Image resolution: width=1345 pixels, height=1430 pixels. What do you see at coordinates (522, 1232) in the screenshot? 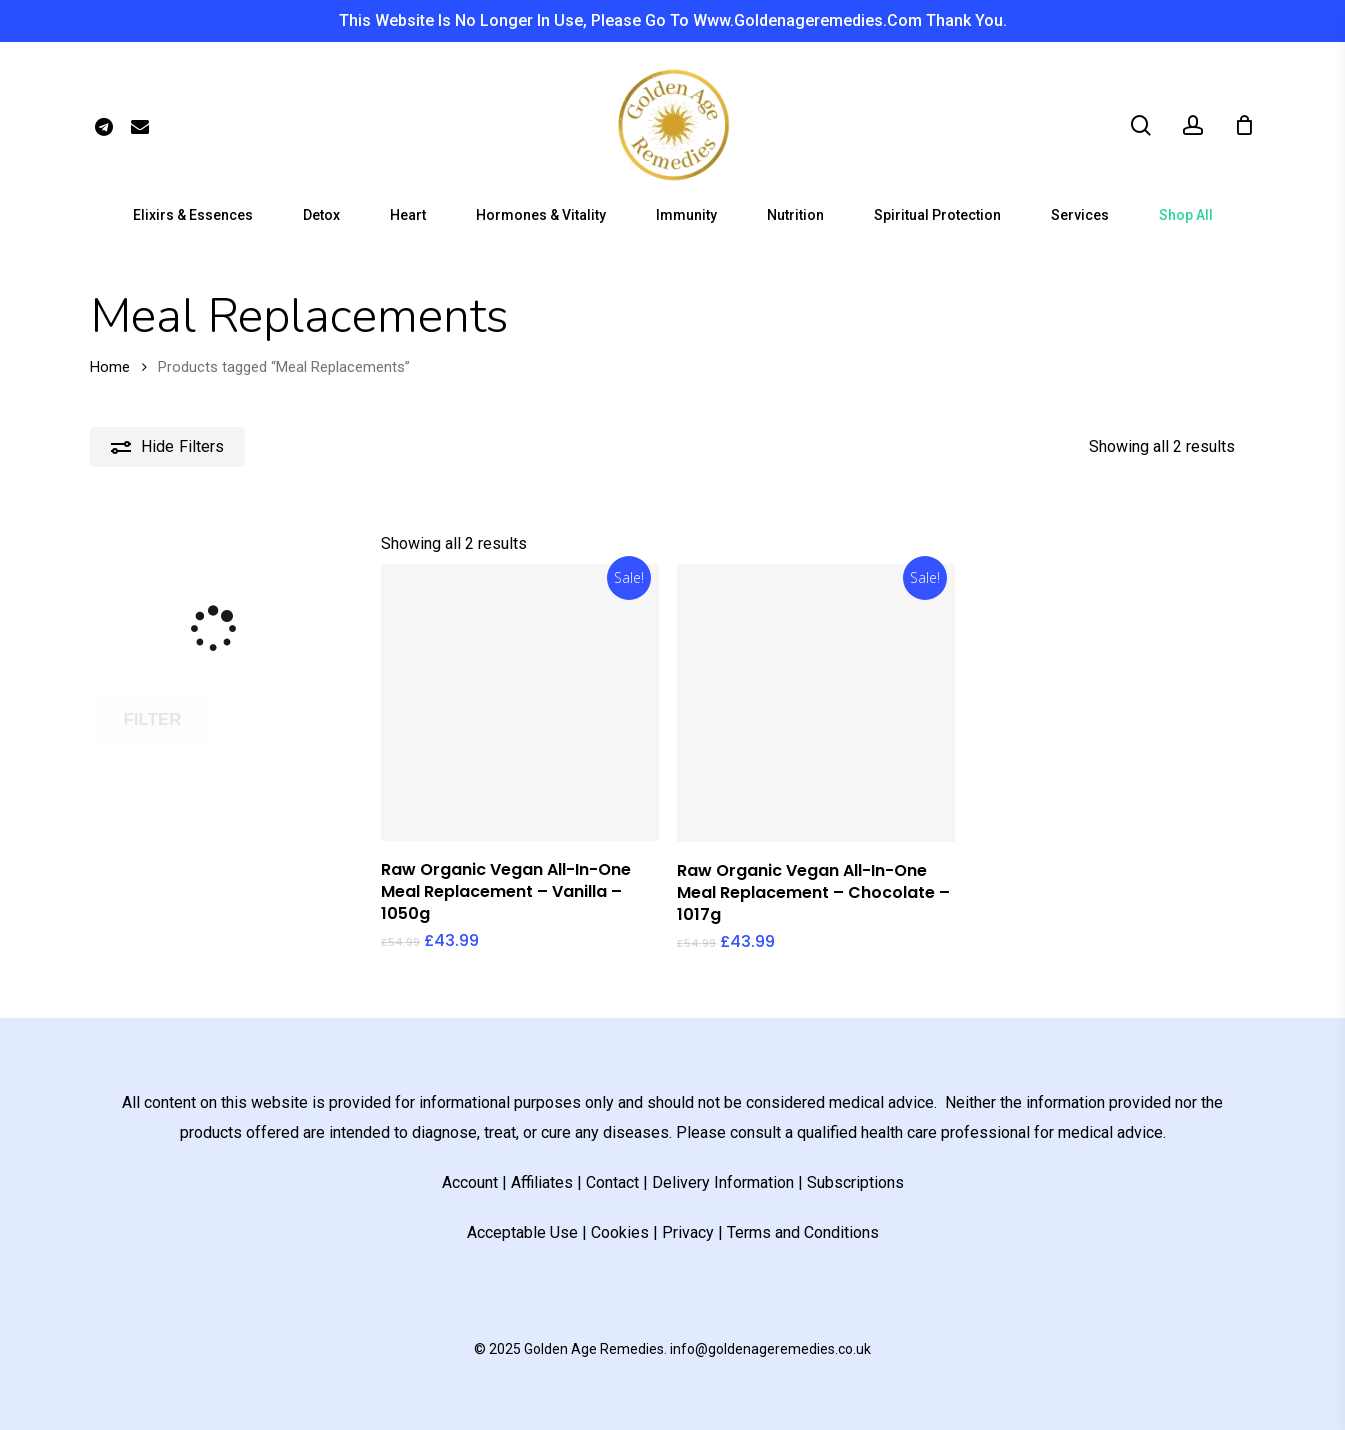
I see `Acceptable Use` at bounding box center [522, 1232].